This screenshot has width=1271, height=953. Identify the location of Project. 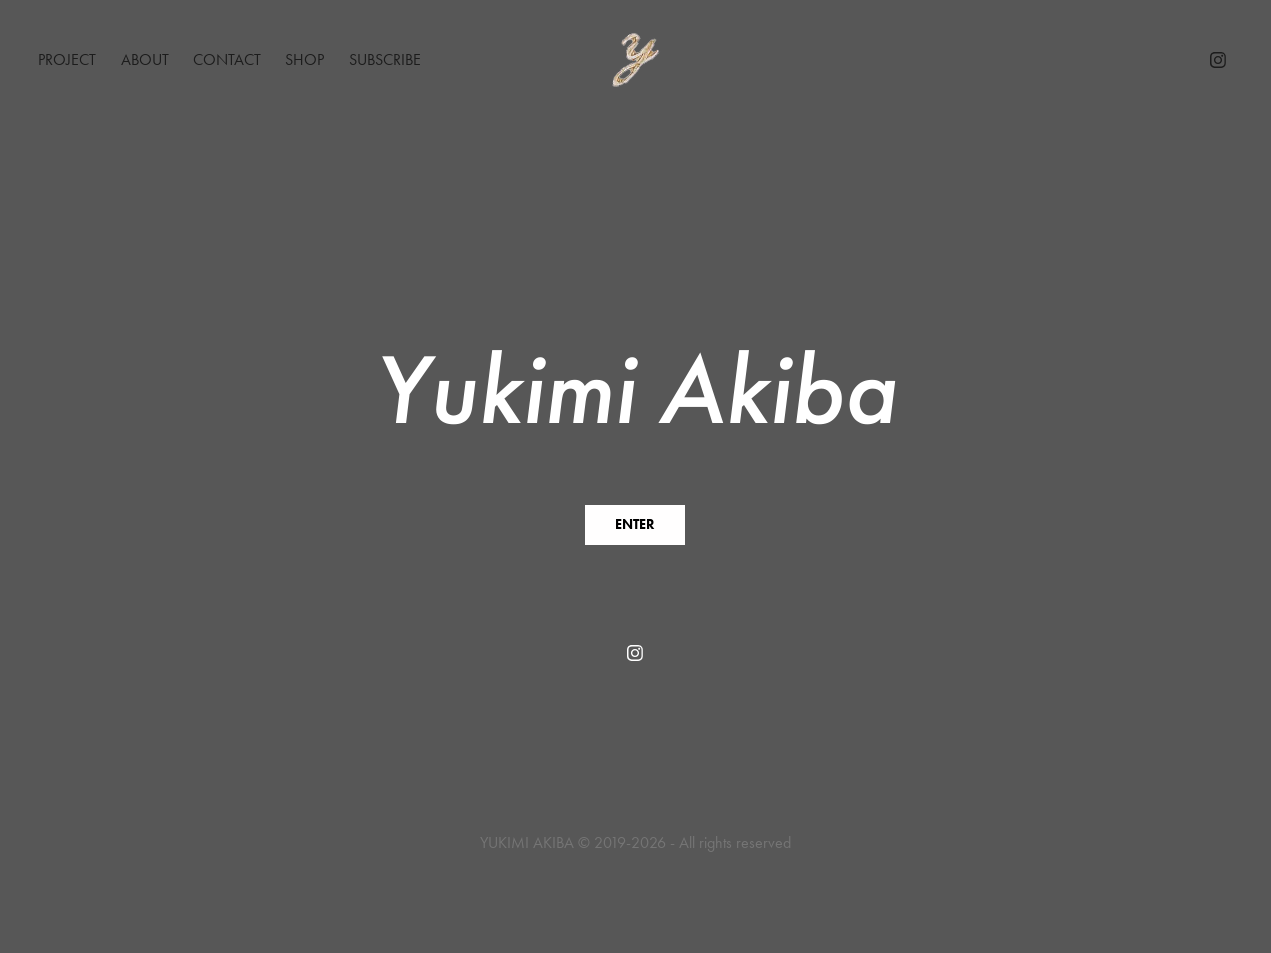
(67, 59).